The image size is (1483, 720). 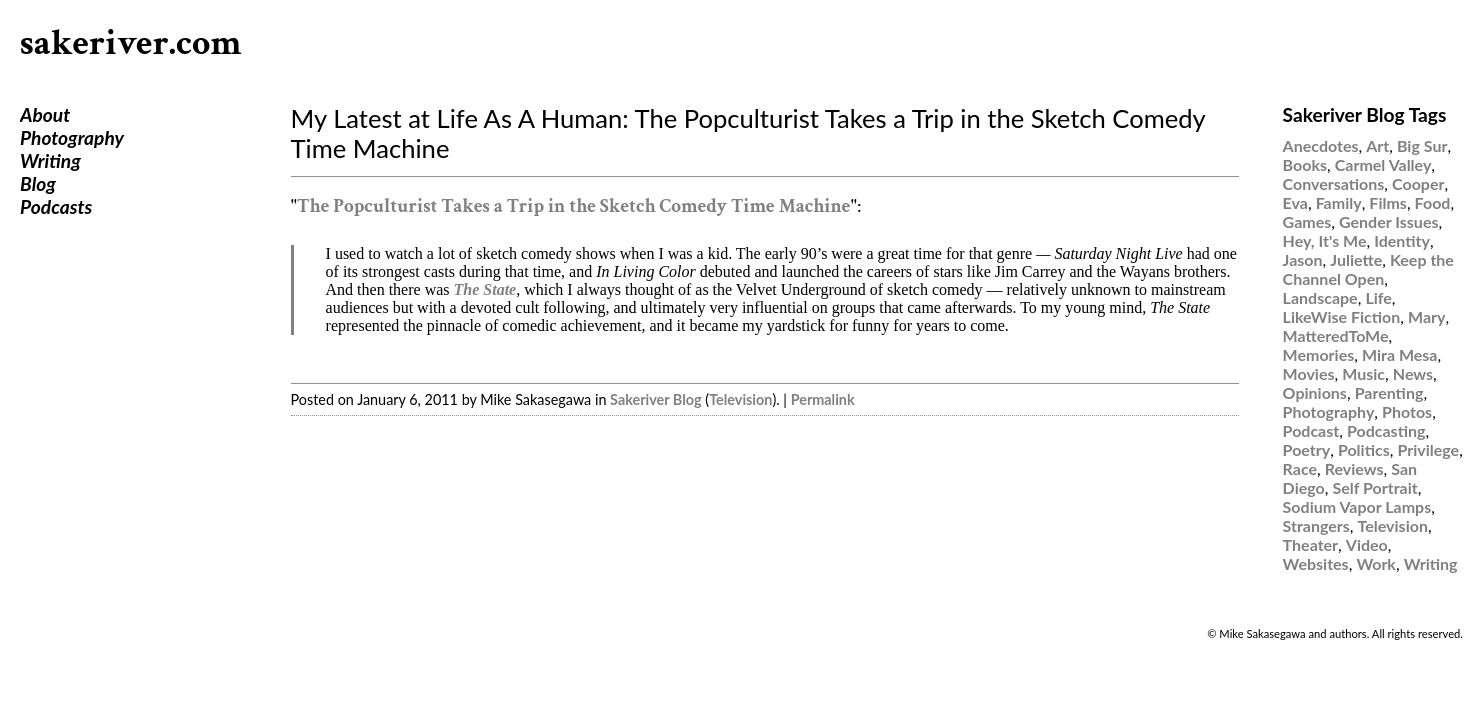 I want to click on Work, so click(x=1376, y=563).